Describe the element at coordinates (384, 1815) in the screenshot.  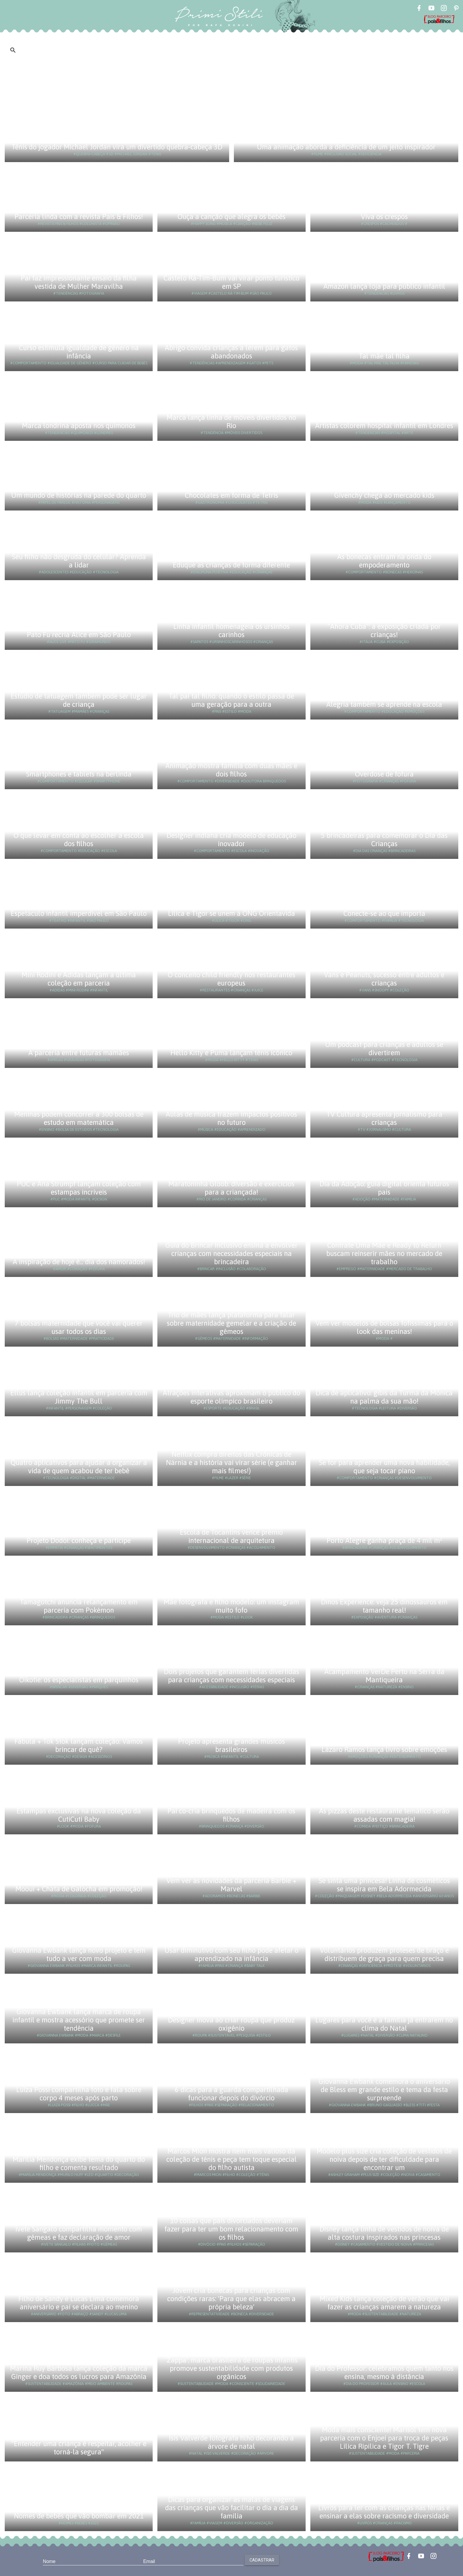
I see `As pizzas deste restaurante temático serão assadas com magia!` at that location.